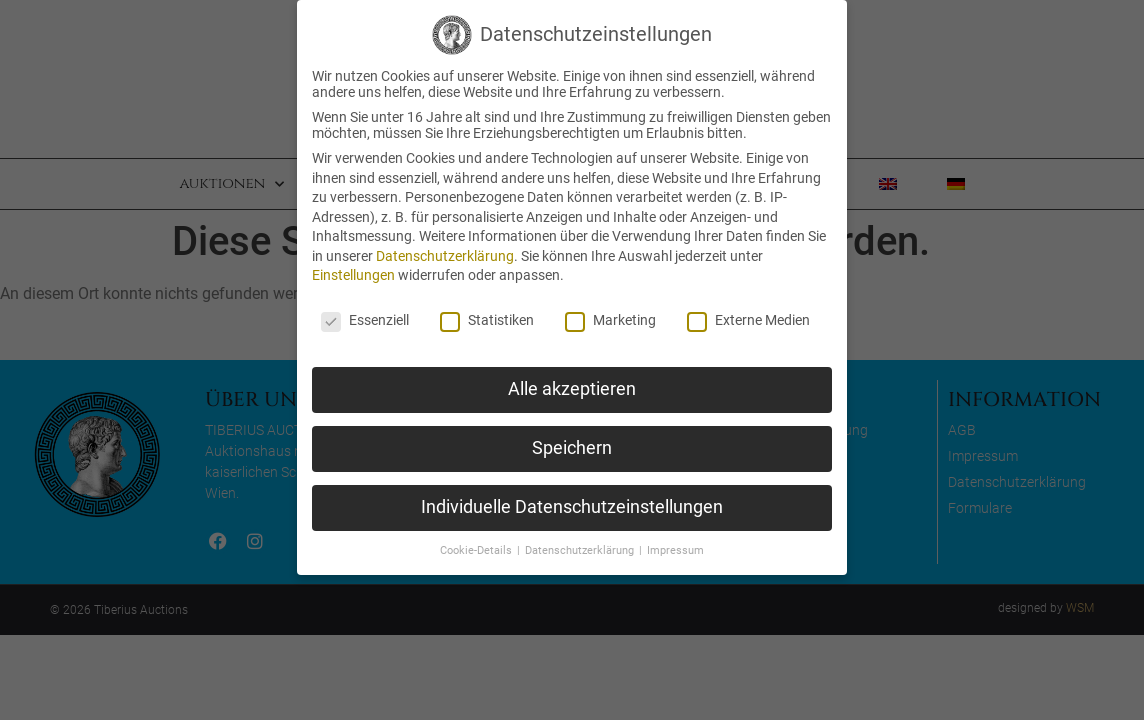 The height and width of the screenshot is (720, 1144). What do you see at coordinates (572, 389) in the screenshot?
I see `Alle akzeptieren [button]` at bounding box center [572, 389].